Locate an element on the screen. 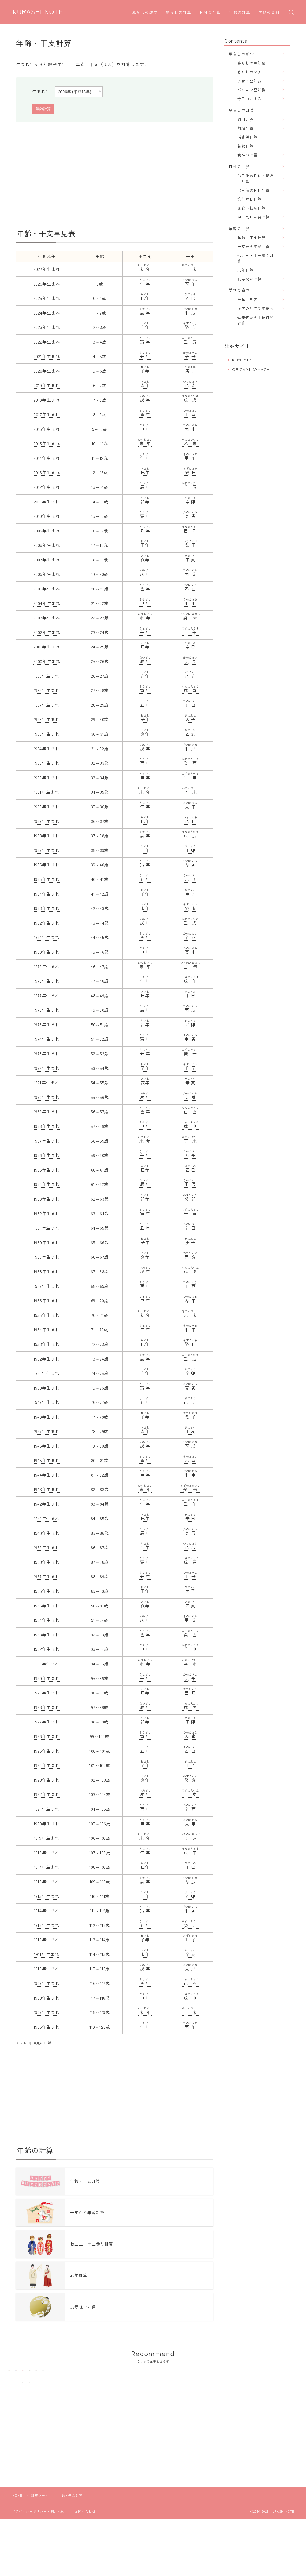 The height and width of the screenshot is (2576, 306). 1954年生まれ is located at coordinates (47, 1329).